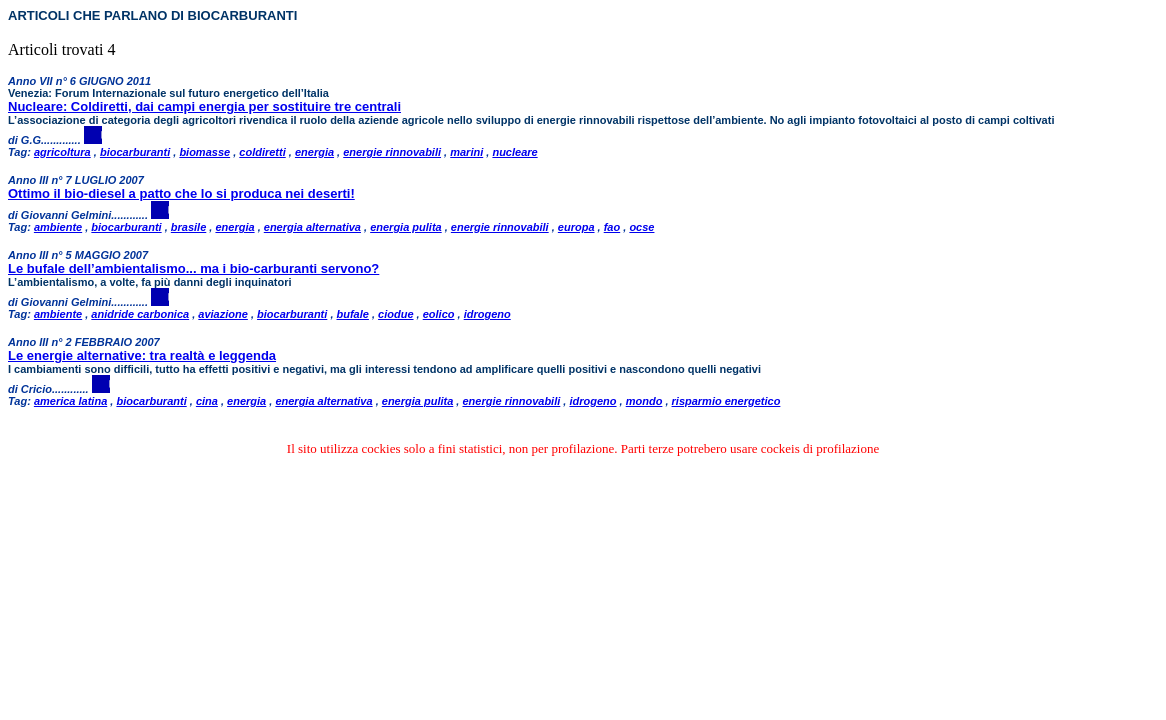 The width and height of the screenshot is (1166, 720). Describe the element at coordinates (223, 314) in the screenshot. I see `aviazione` at that location.